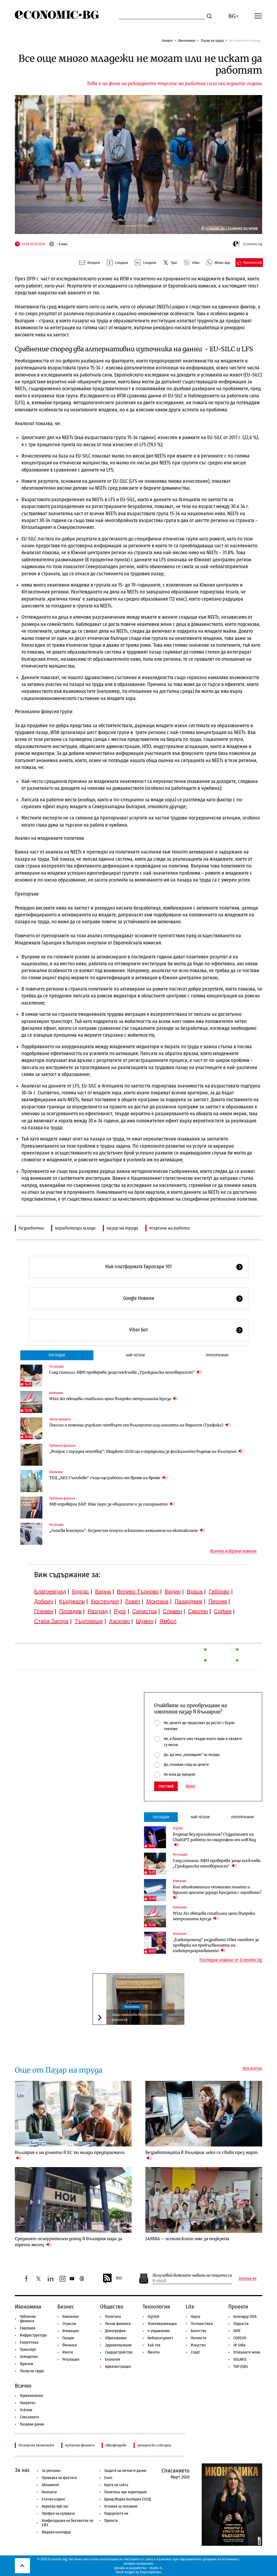 The image size is (277, 2576). Describe the element at coordinates (105, 1601) in the screenshot. I see `Кюстендил` at that location.